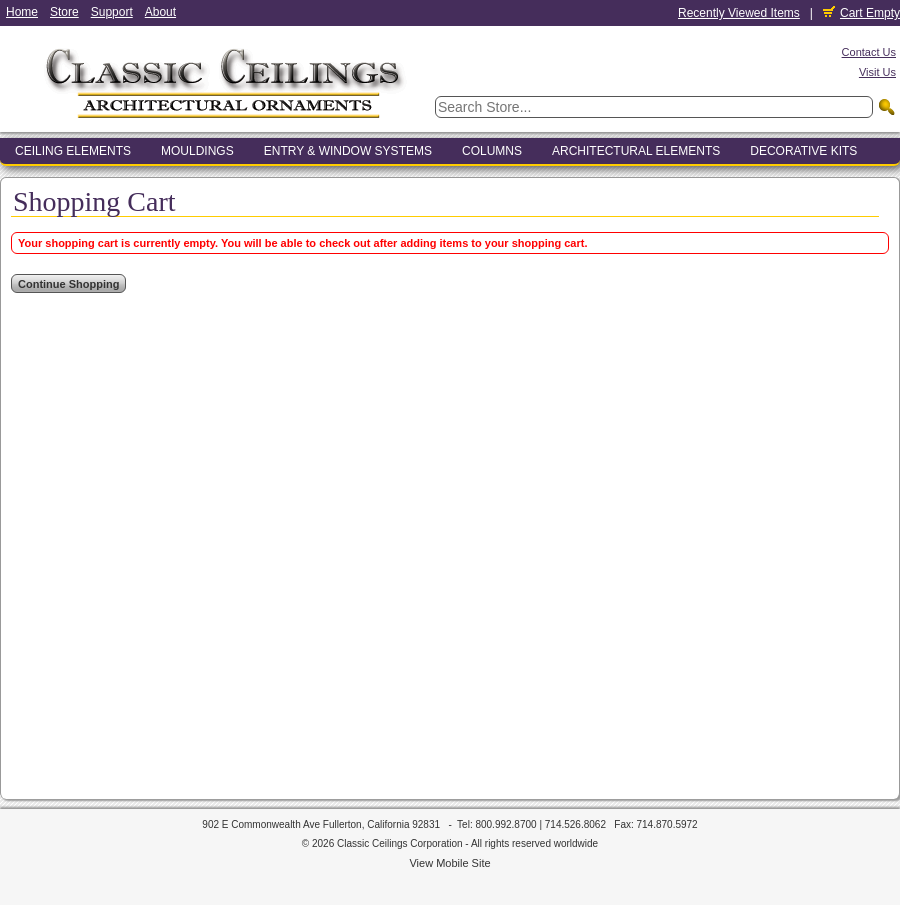 This screenshot has height=905, width=900. What do you see at coordinates (197, 151) in the screenshot?
I see `Mouldings` at bounding box center [197, 151].